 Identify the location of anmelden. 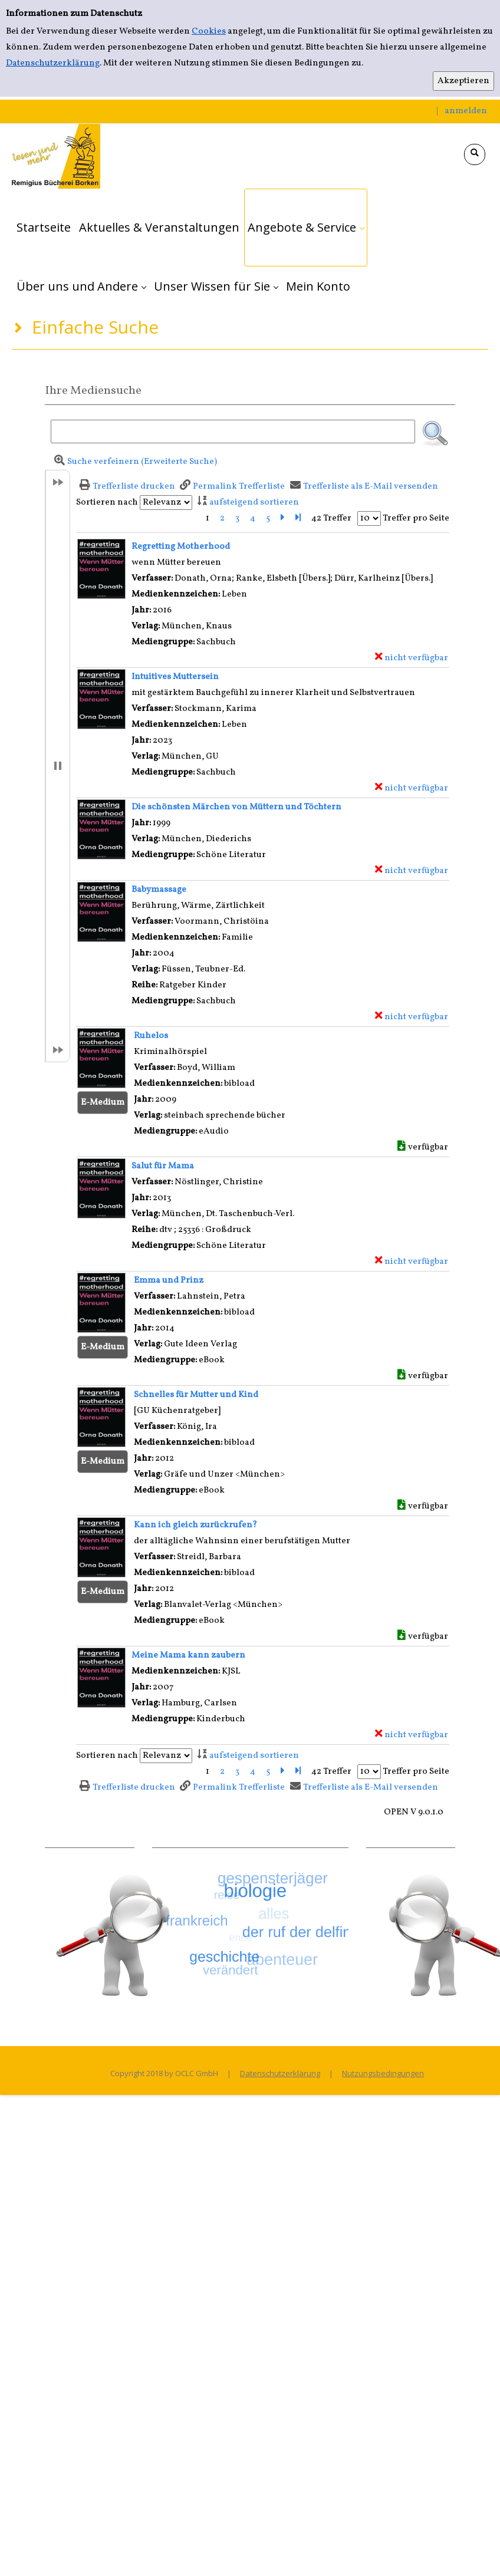
(466, 111).